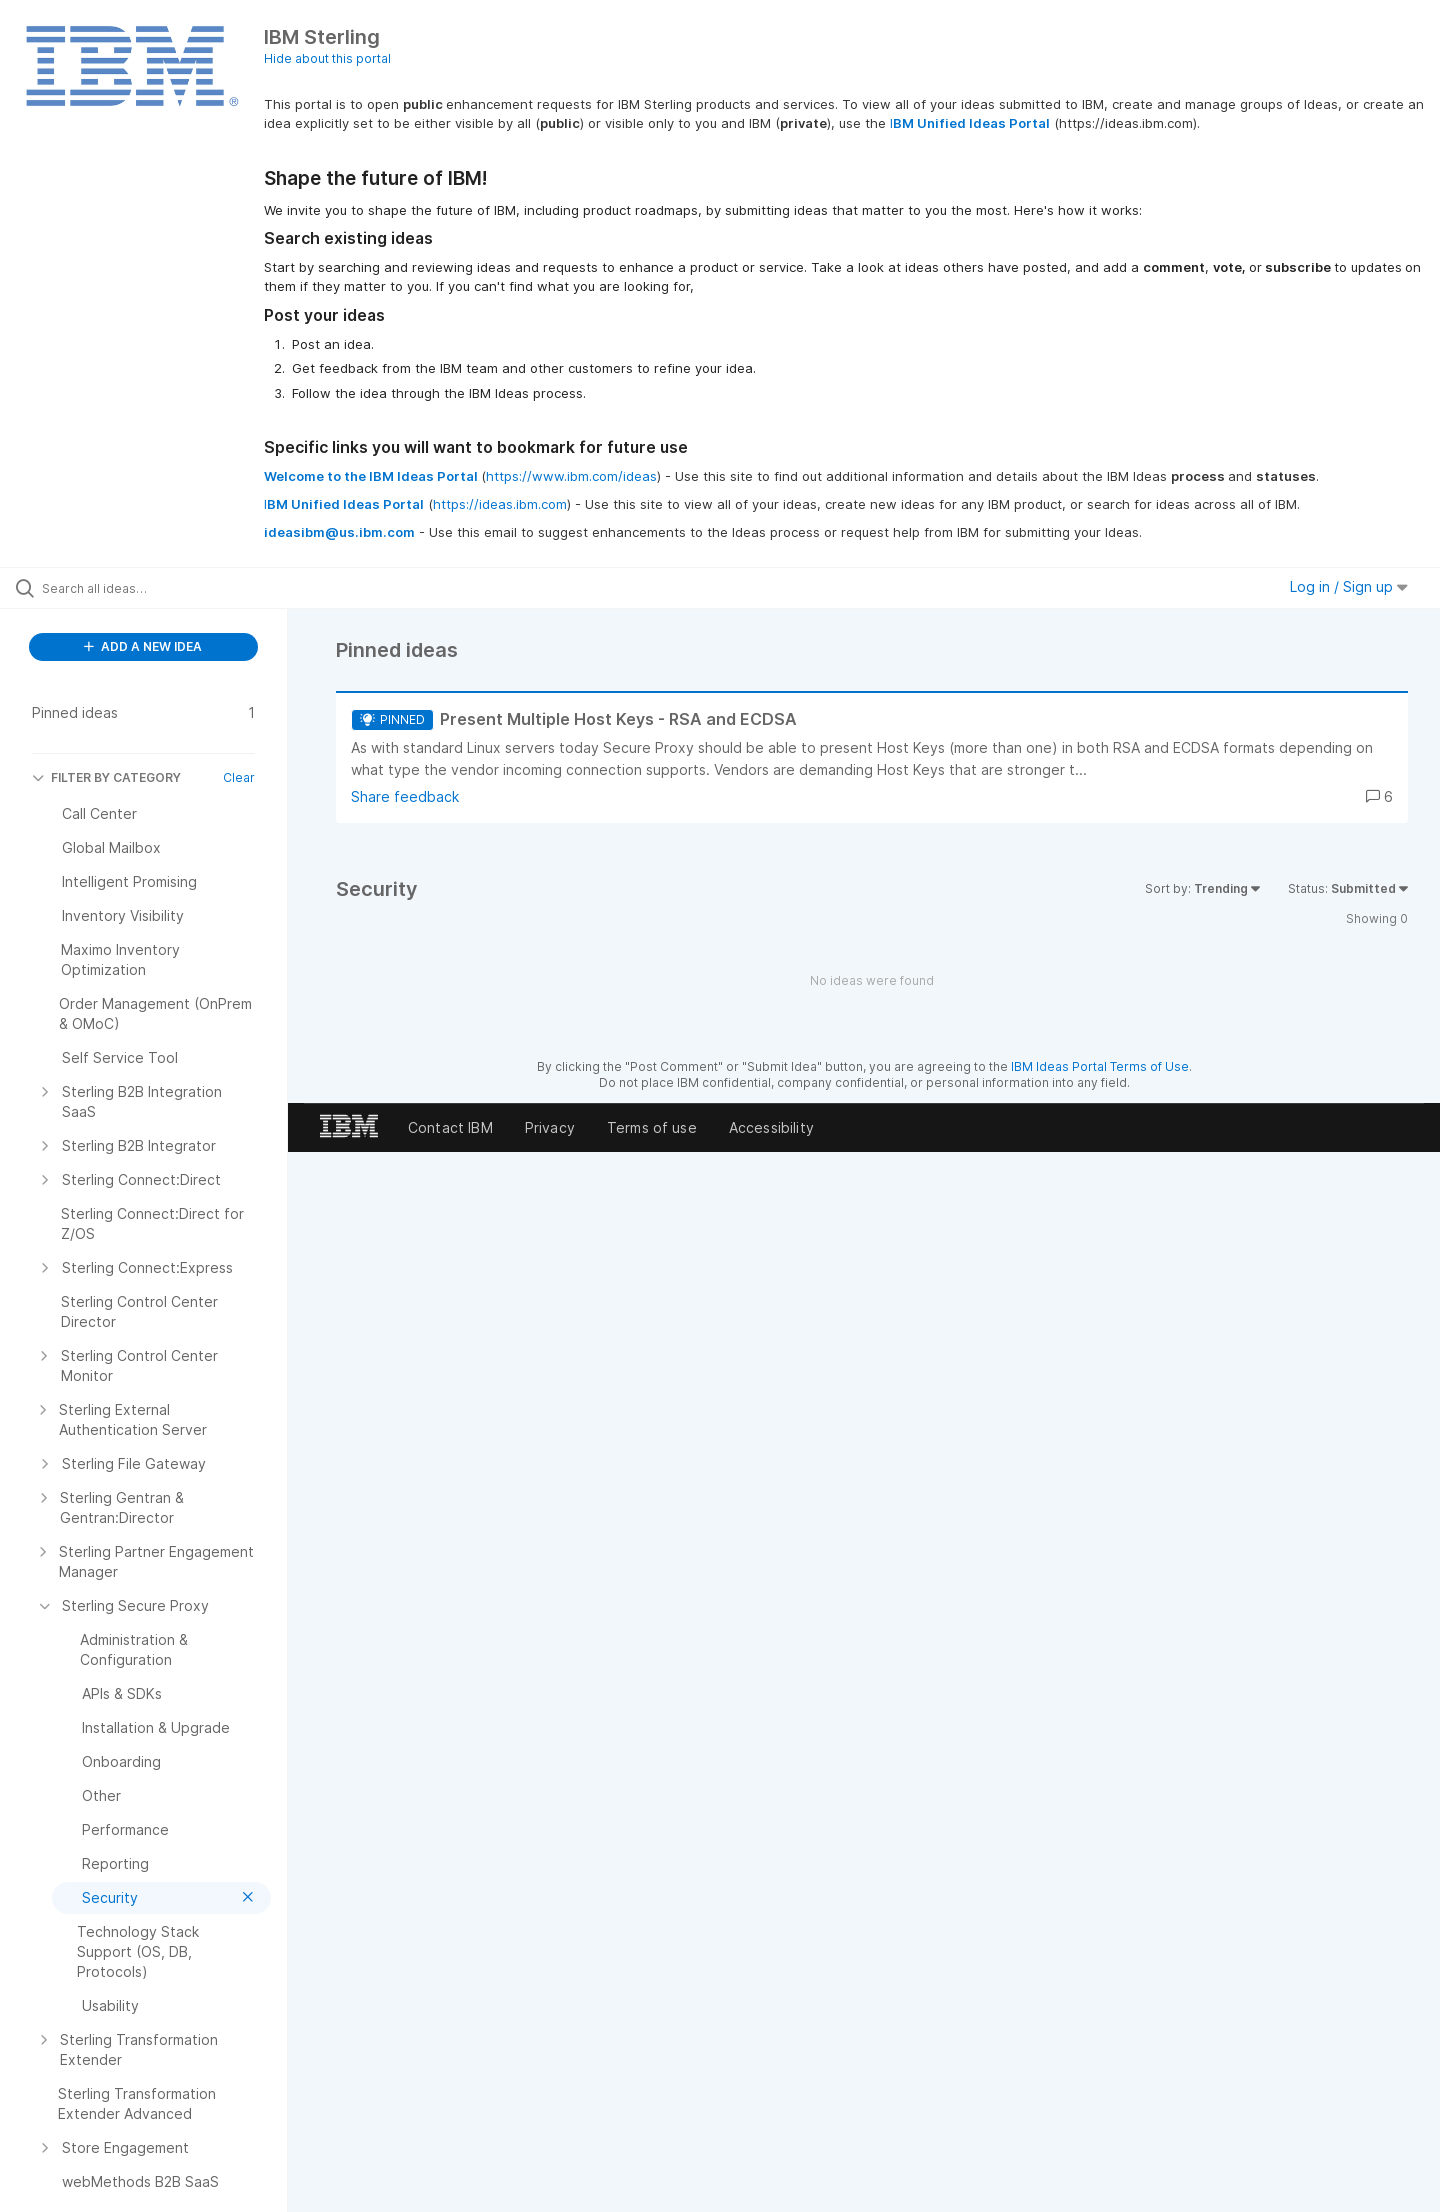  What do you see at coordinates (500, 504) in the screenshot?
I see `https://ideas.ibm.com` at bounding box center [500, 504].